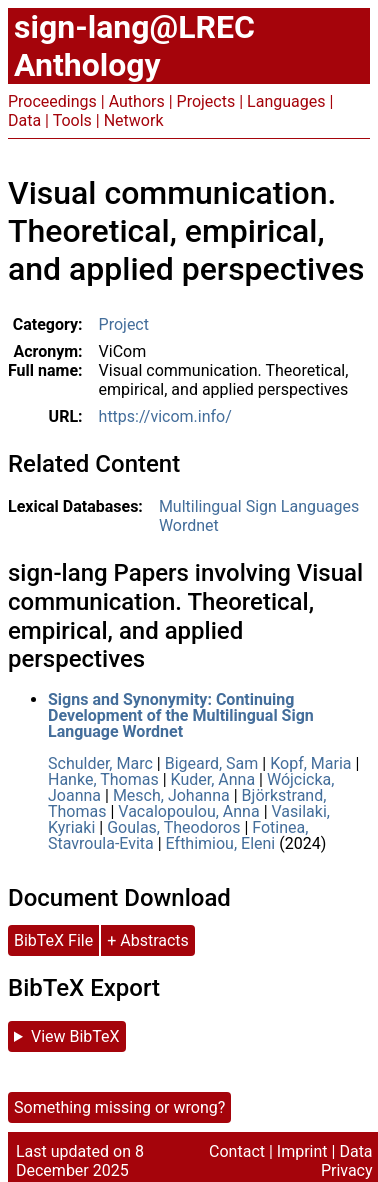  I want to click on + Abstracts, so click(148, 940).